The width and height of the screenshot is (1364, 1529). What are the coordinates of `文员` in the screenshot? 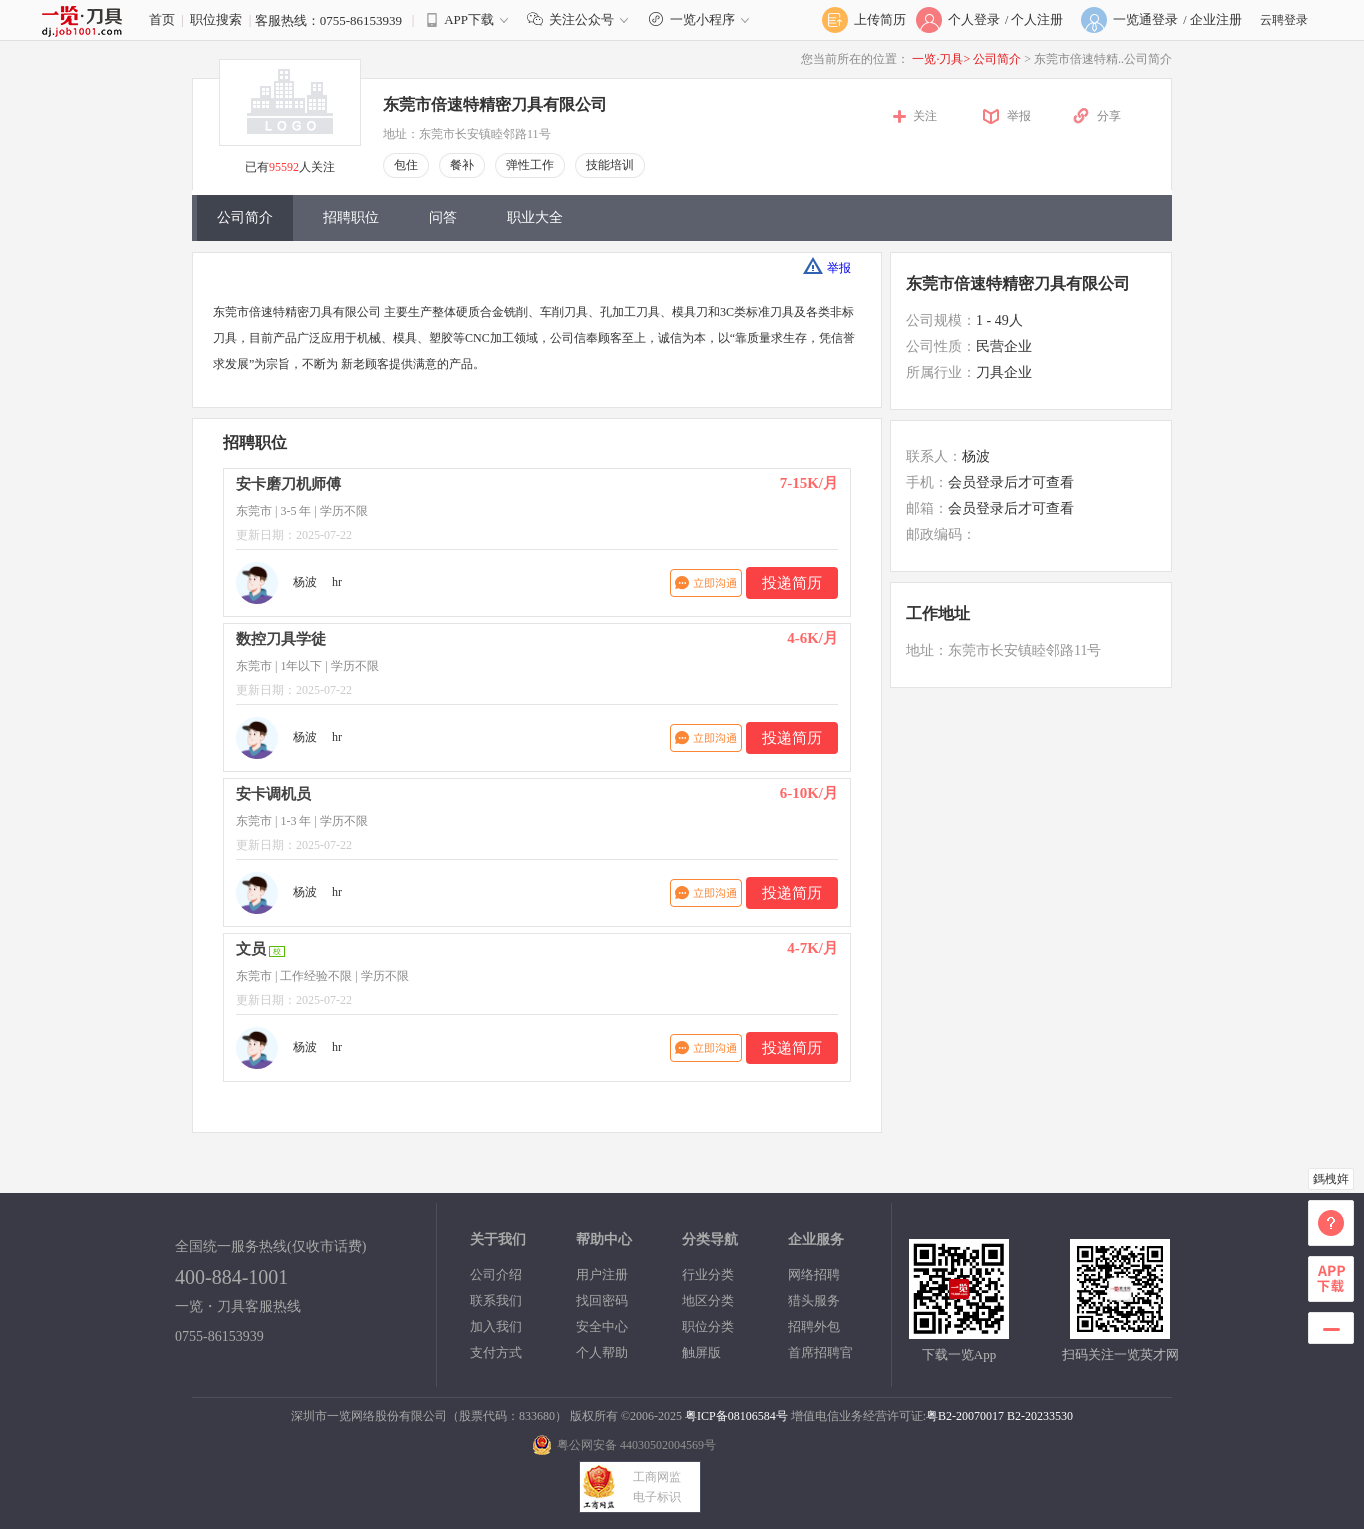 It's located at (251, 949).